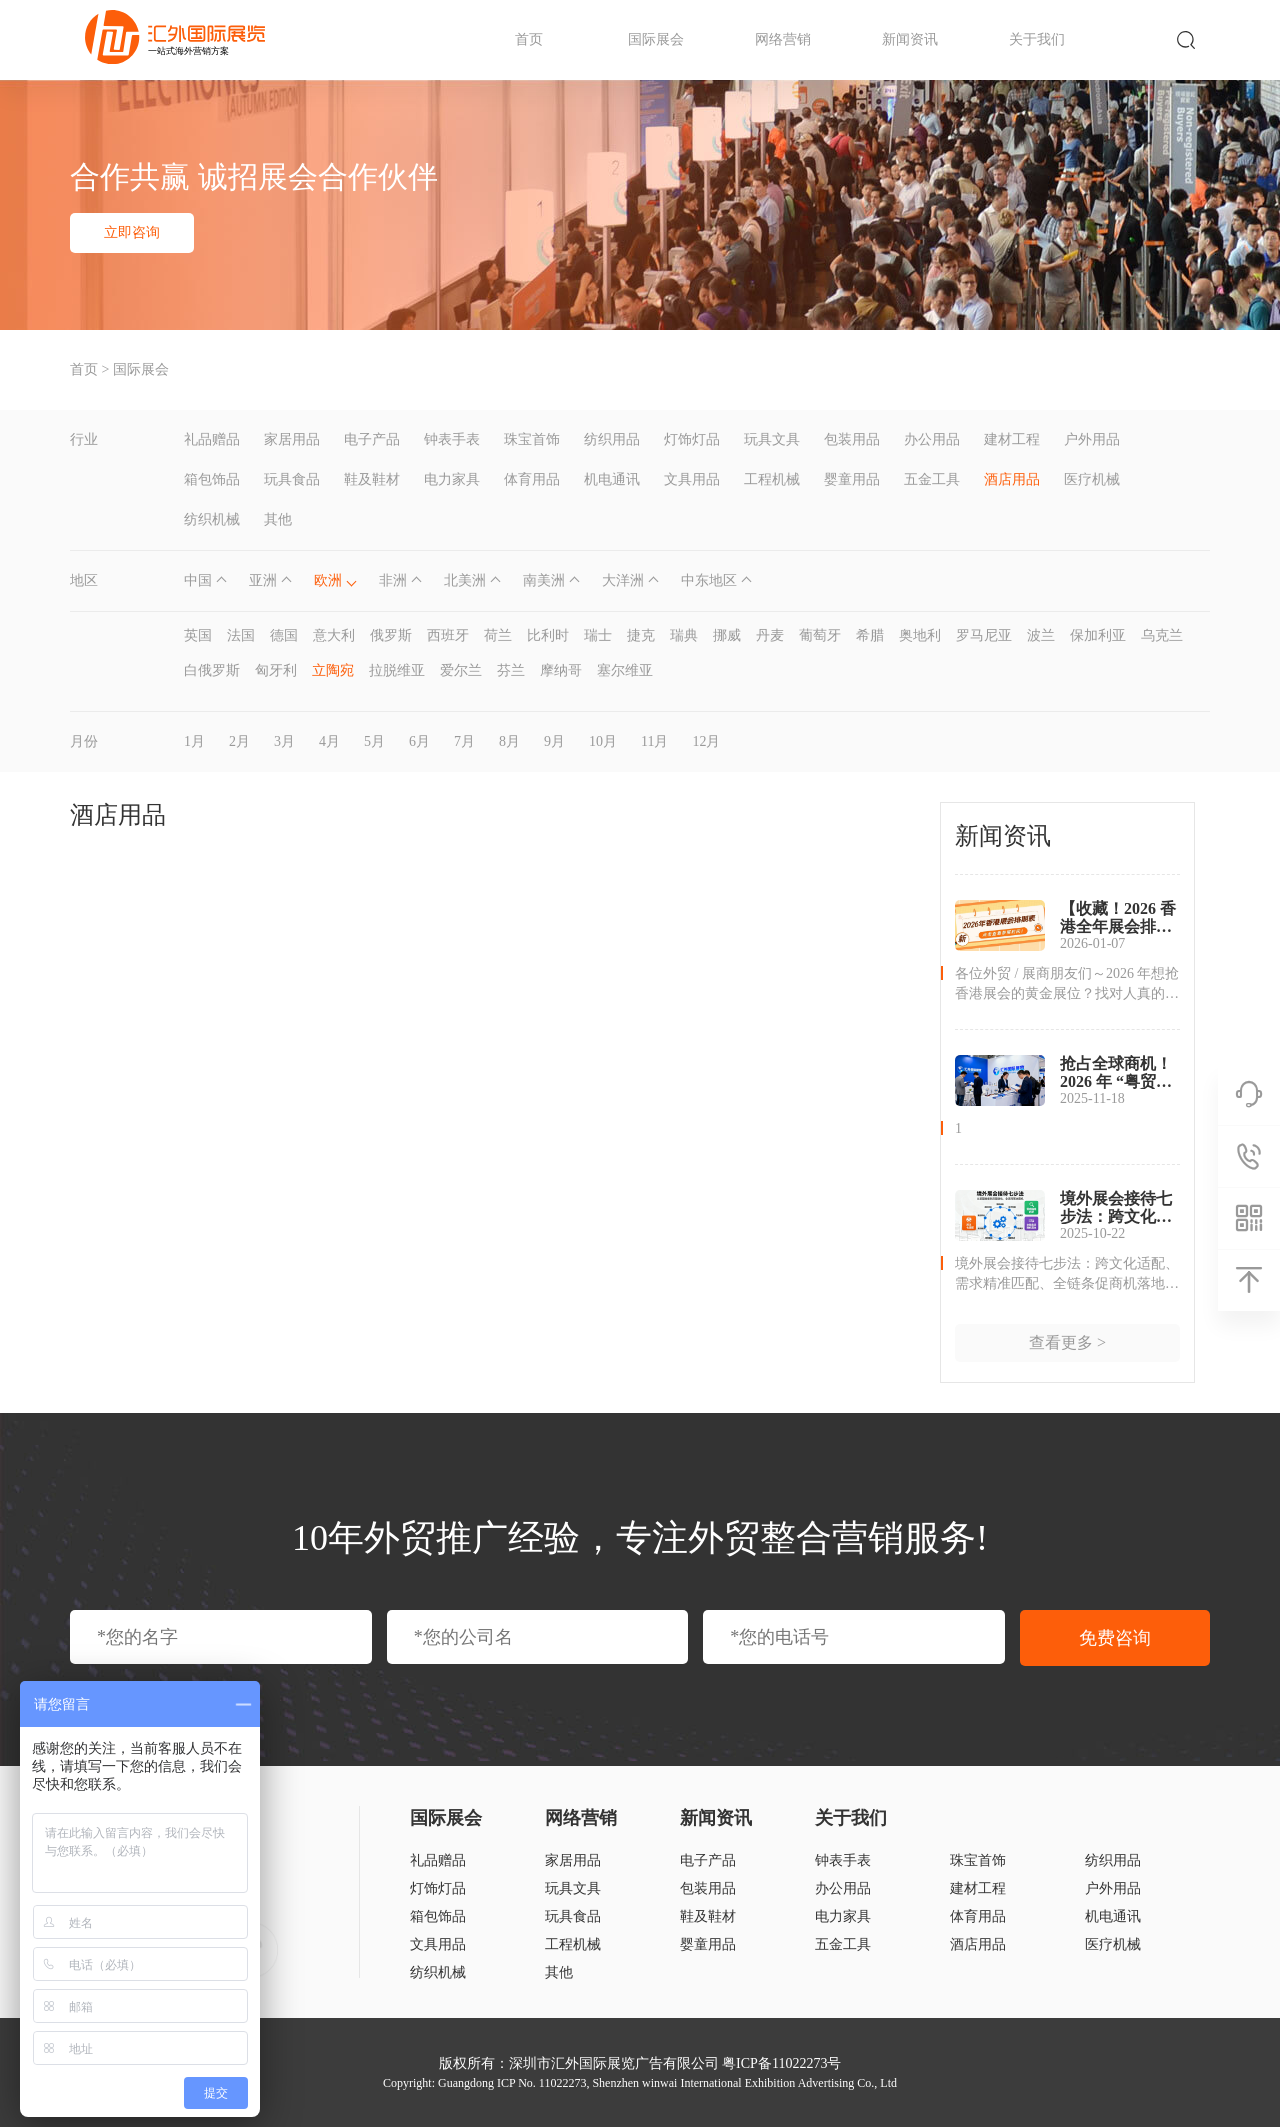  I want to click on 玩具文具, so click(772, 439).